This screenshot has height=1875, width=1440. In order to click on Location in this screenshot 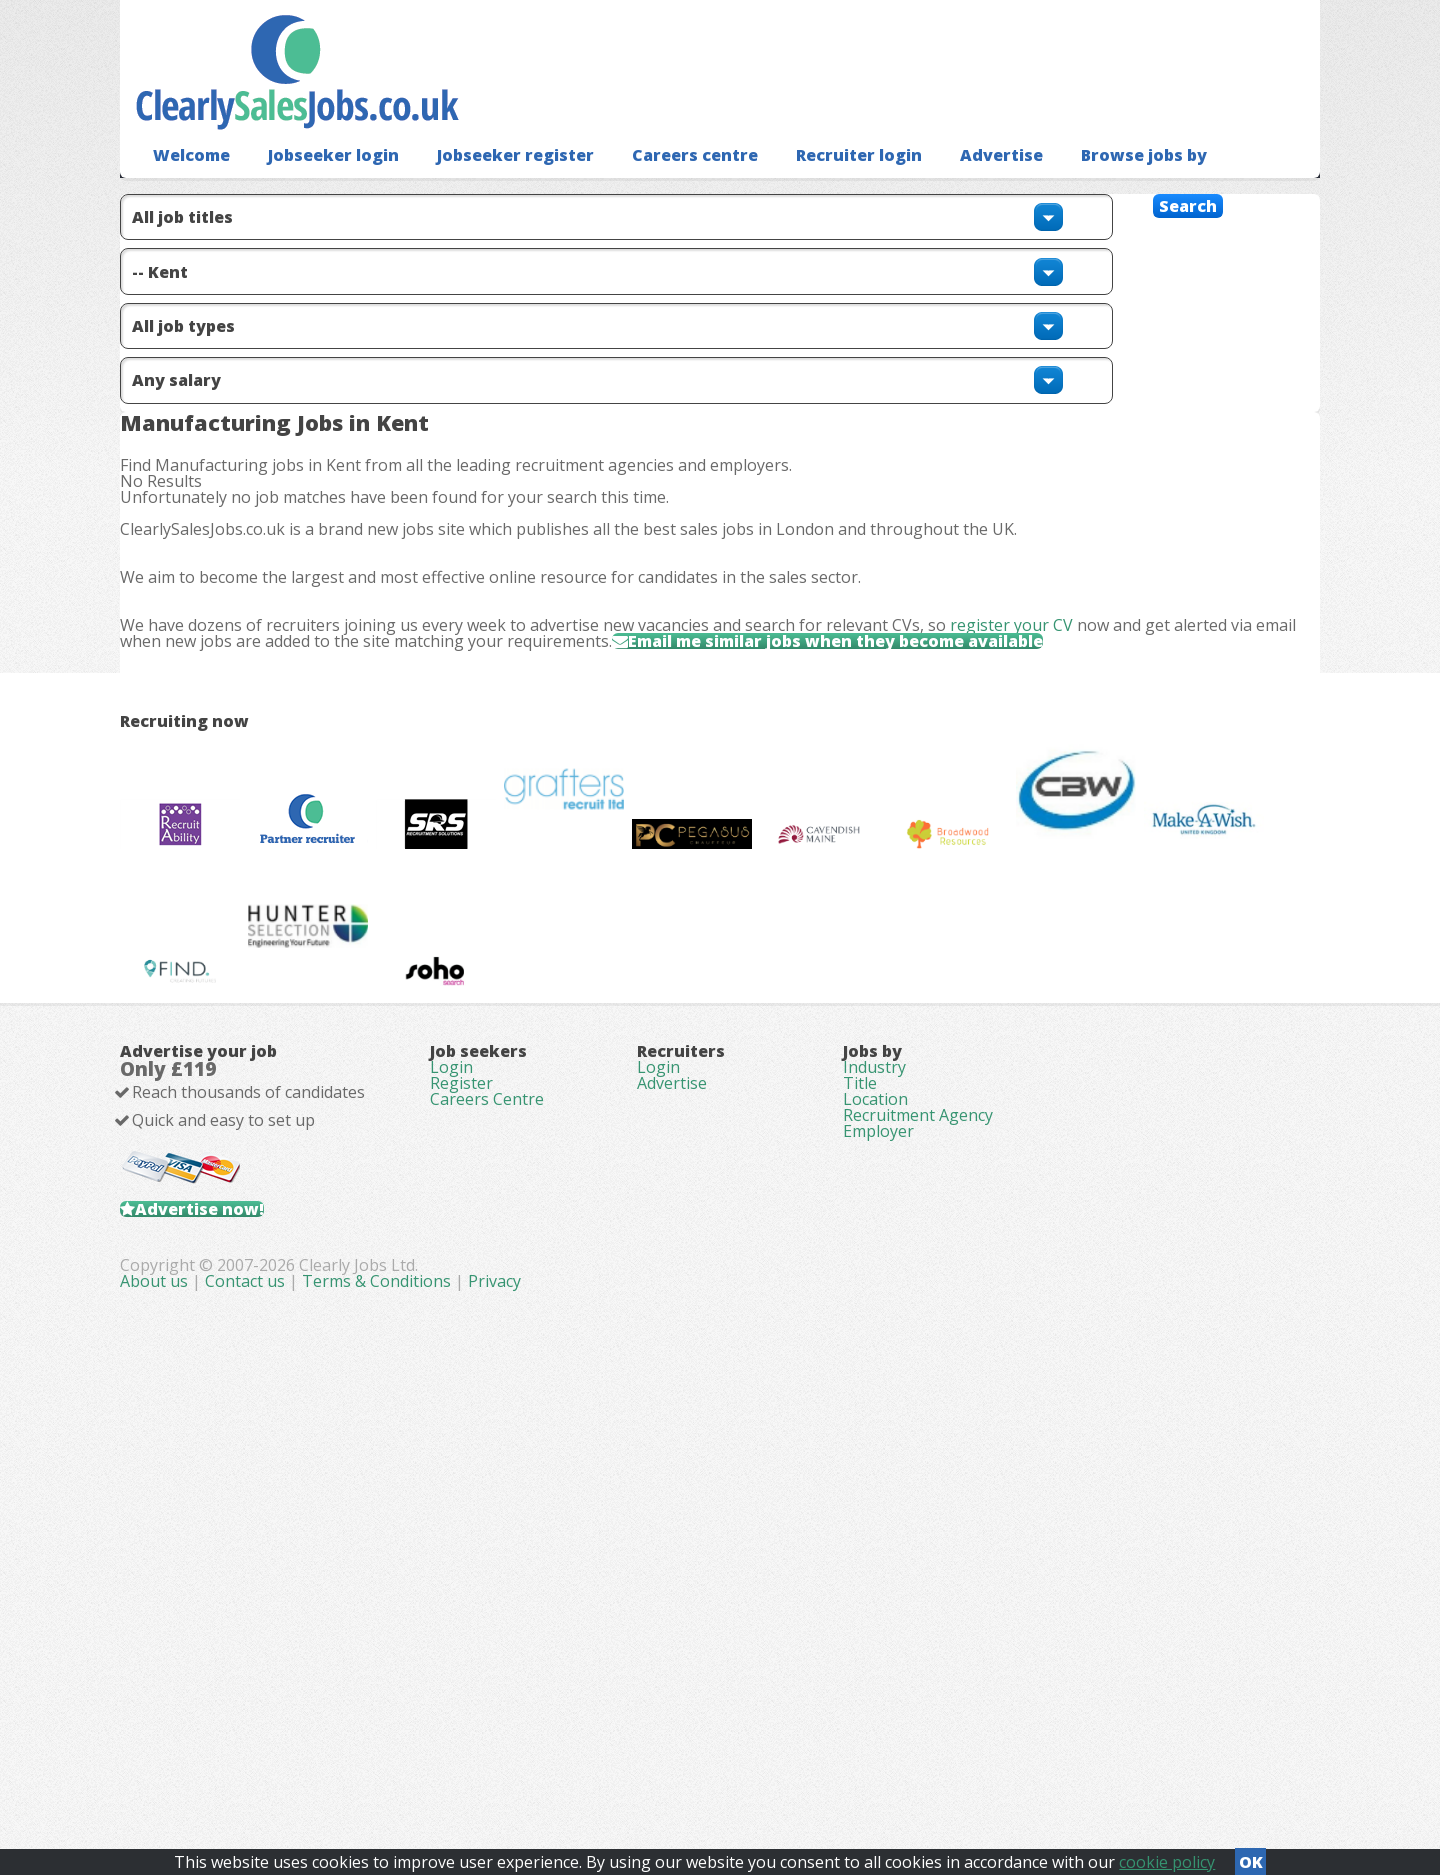, I will do `click(875, 1499)`.